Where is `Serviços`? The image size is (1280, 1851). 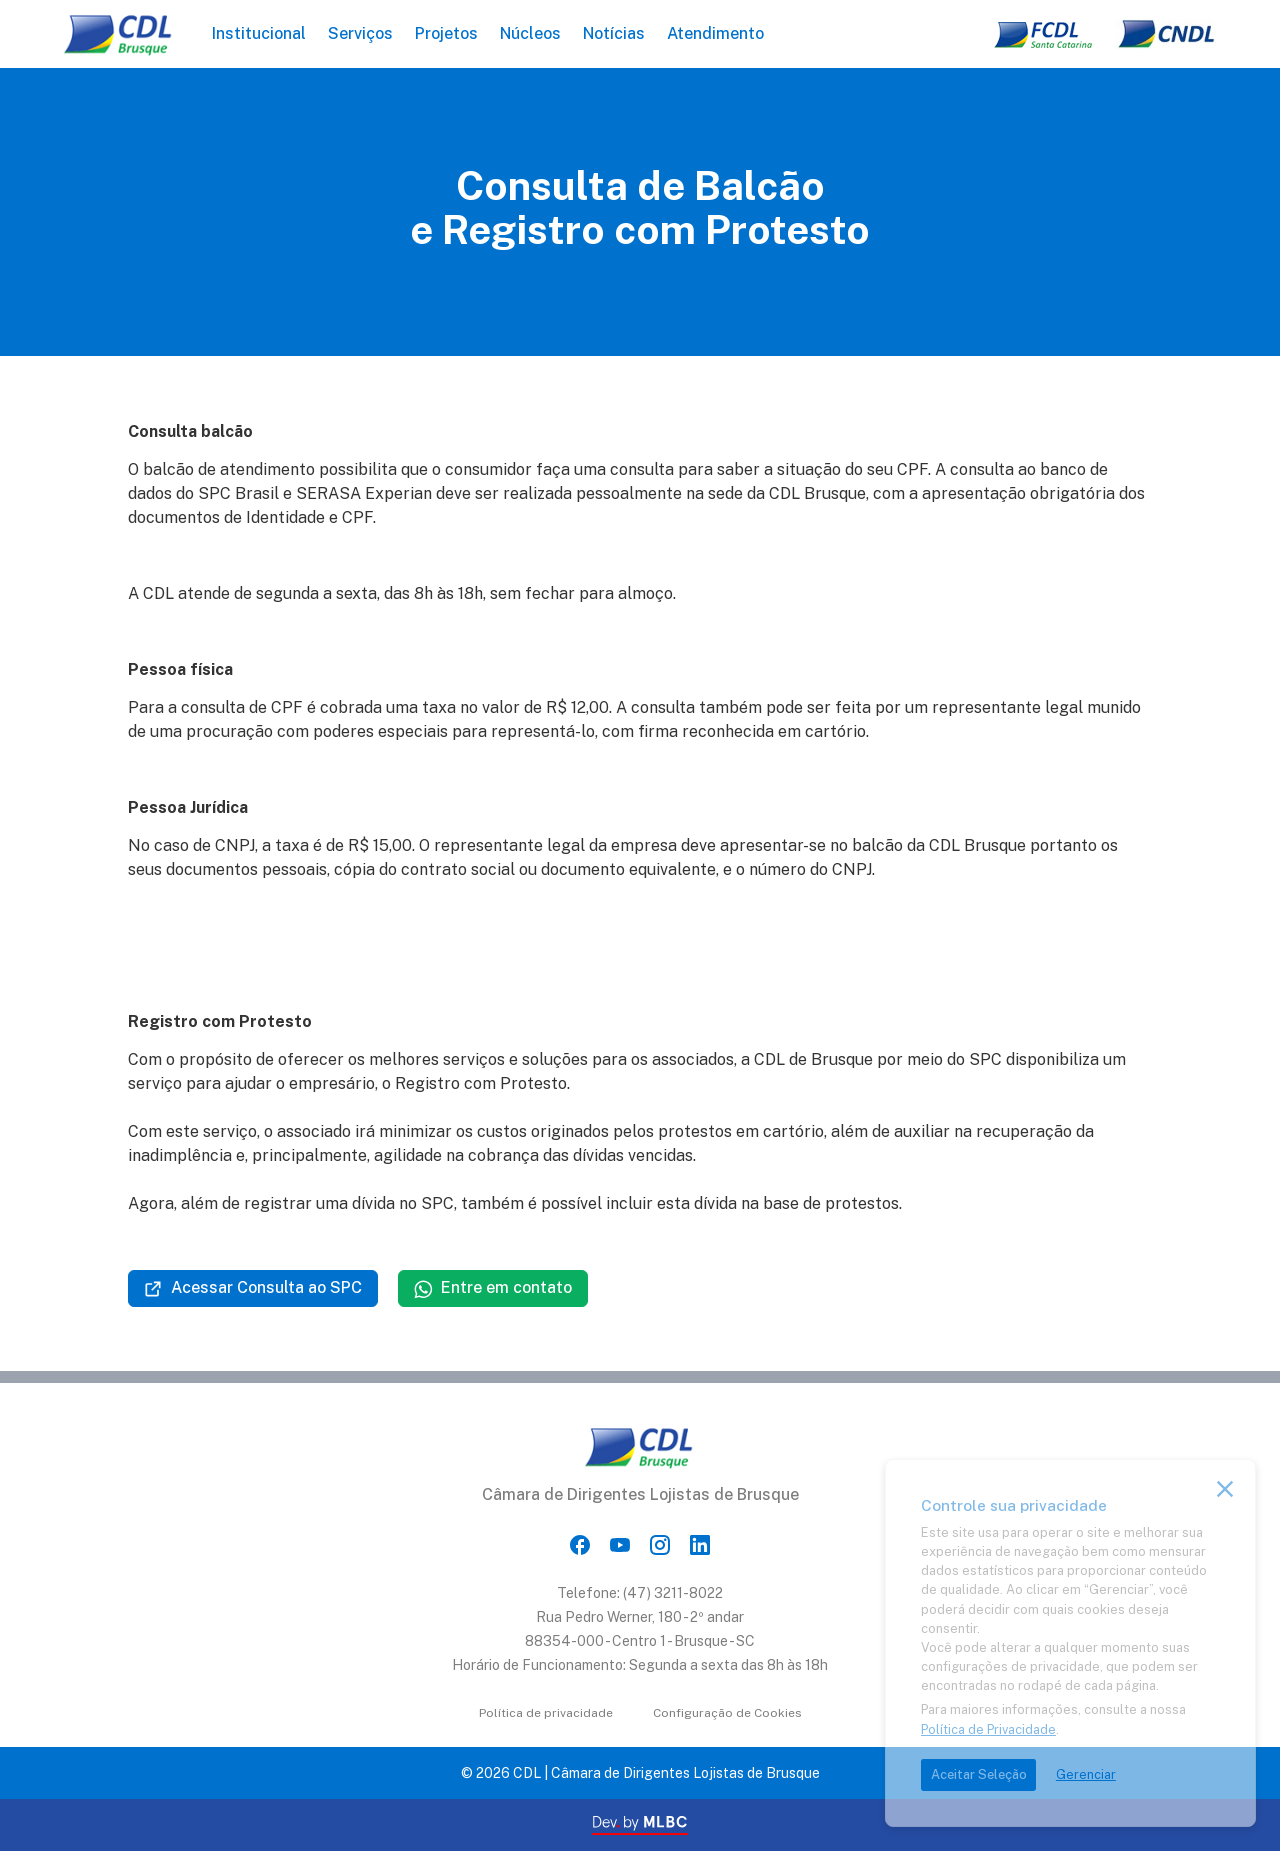
Serviços is located at coordinates (360, 33).